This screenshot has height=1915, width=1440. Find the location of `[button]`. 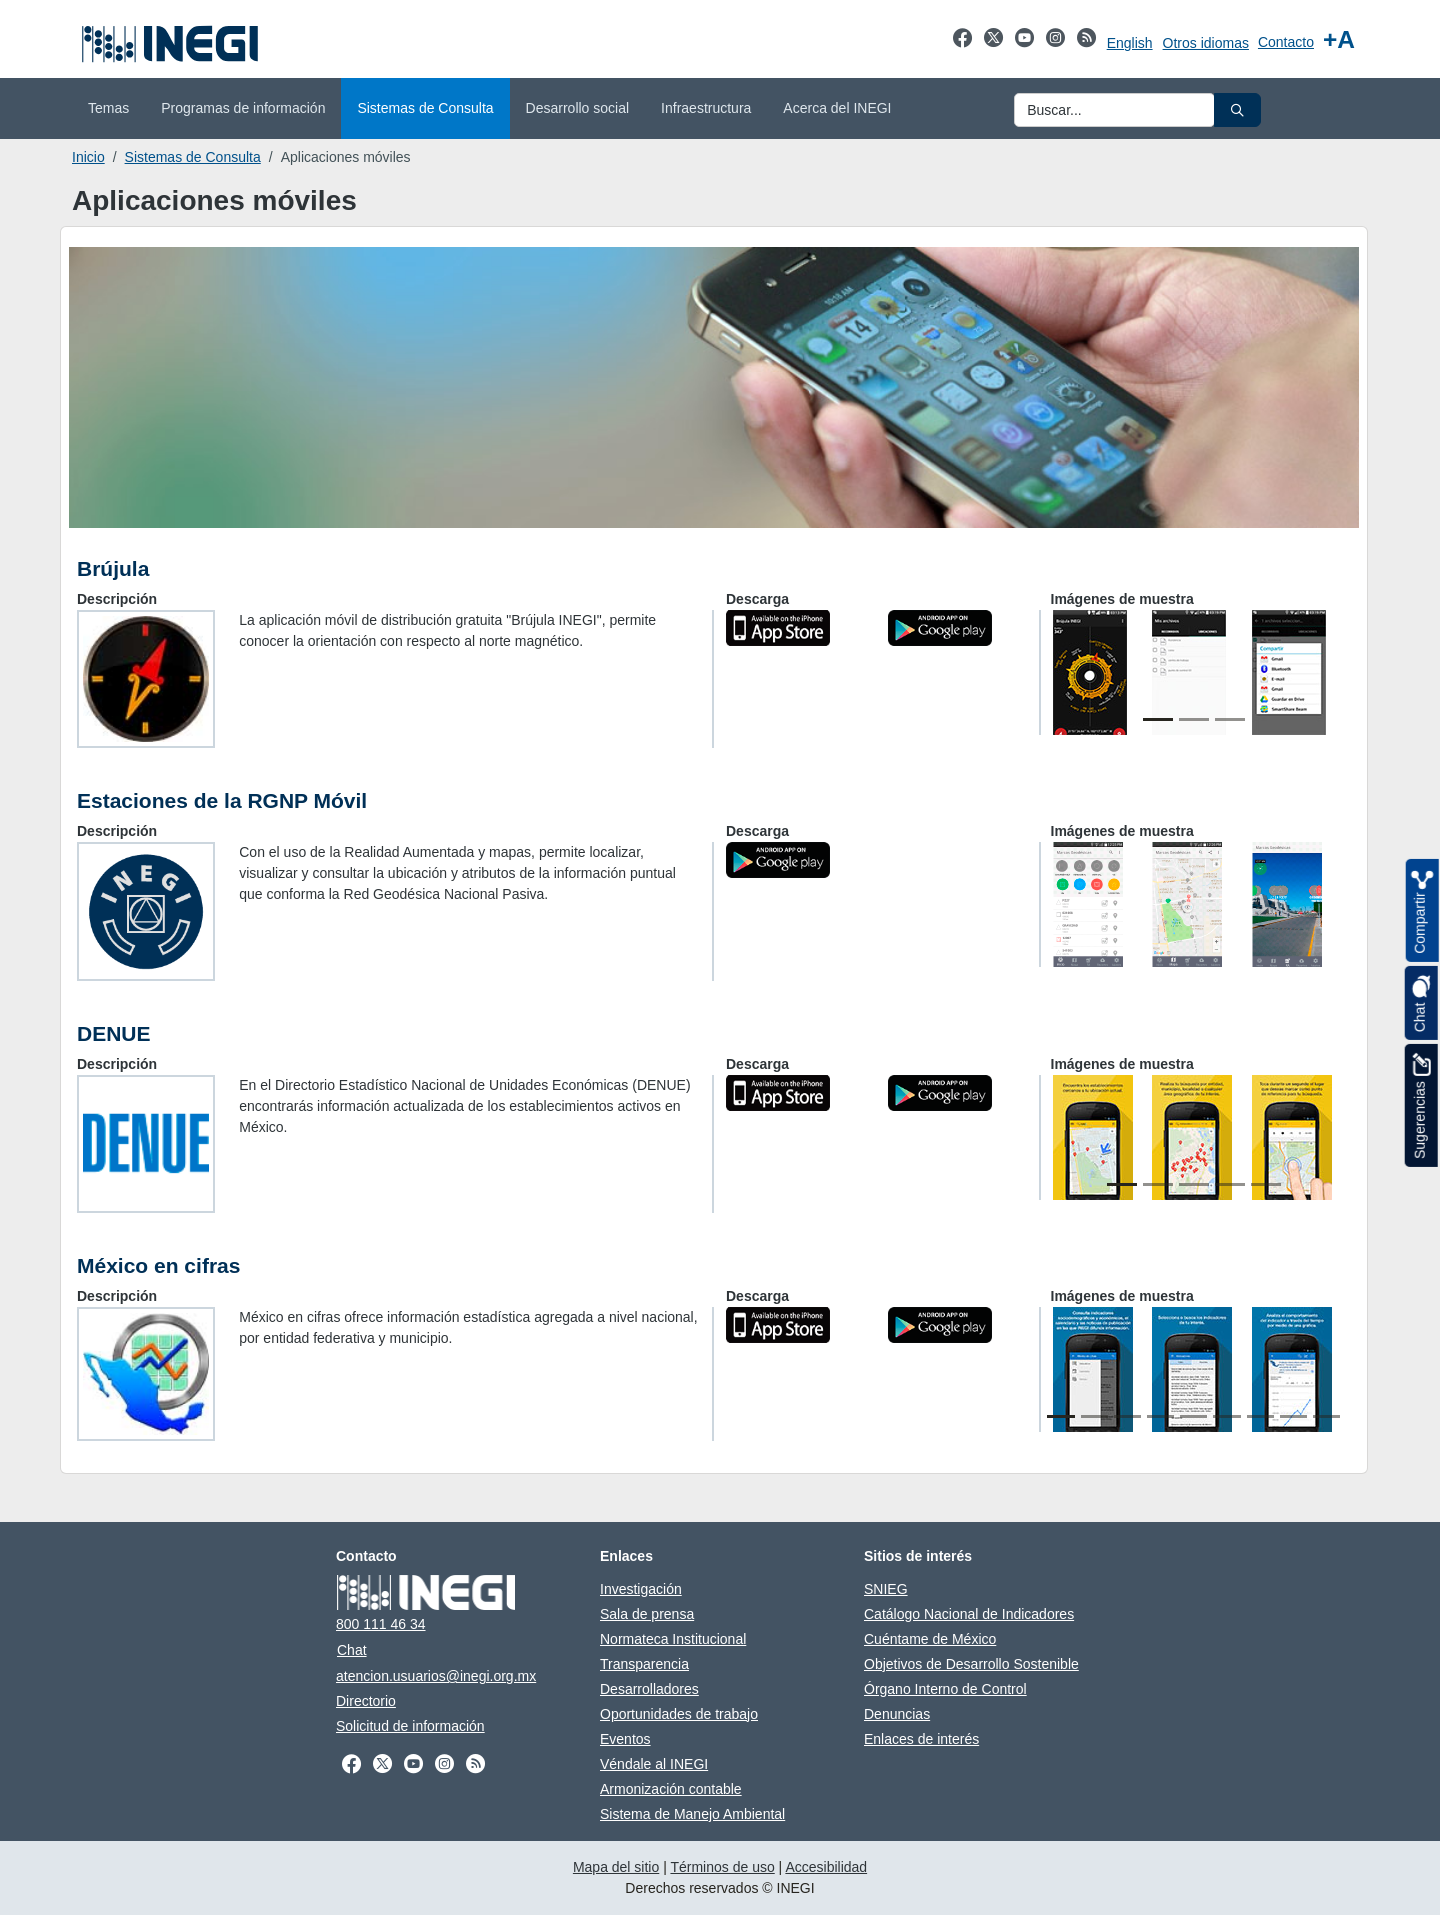

[button] is located at coordinates (1237, 110).